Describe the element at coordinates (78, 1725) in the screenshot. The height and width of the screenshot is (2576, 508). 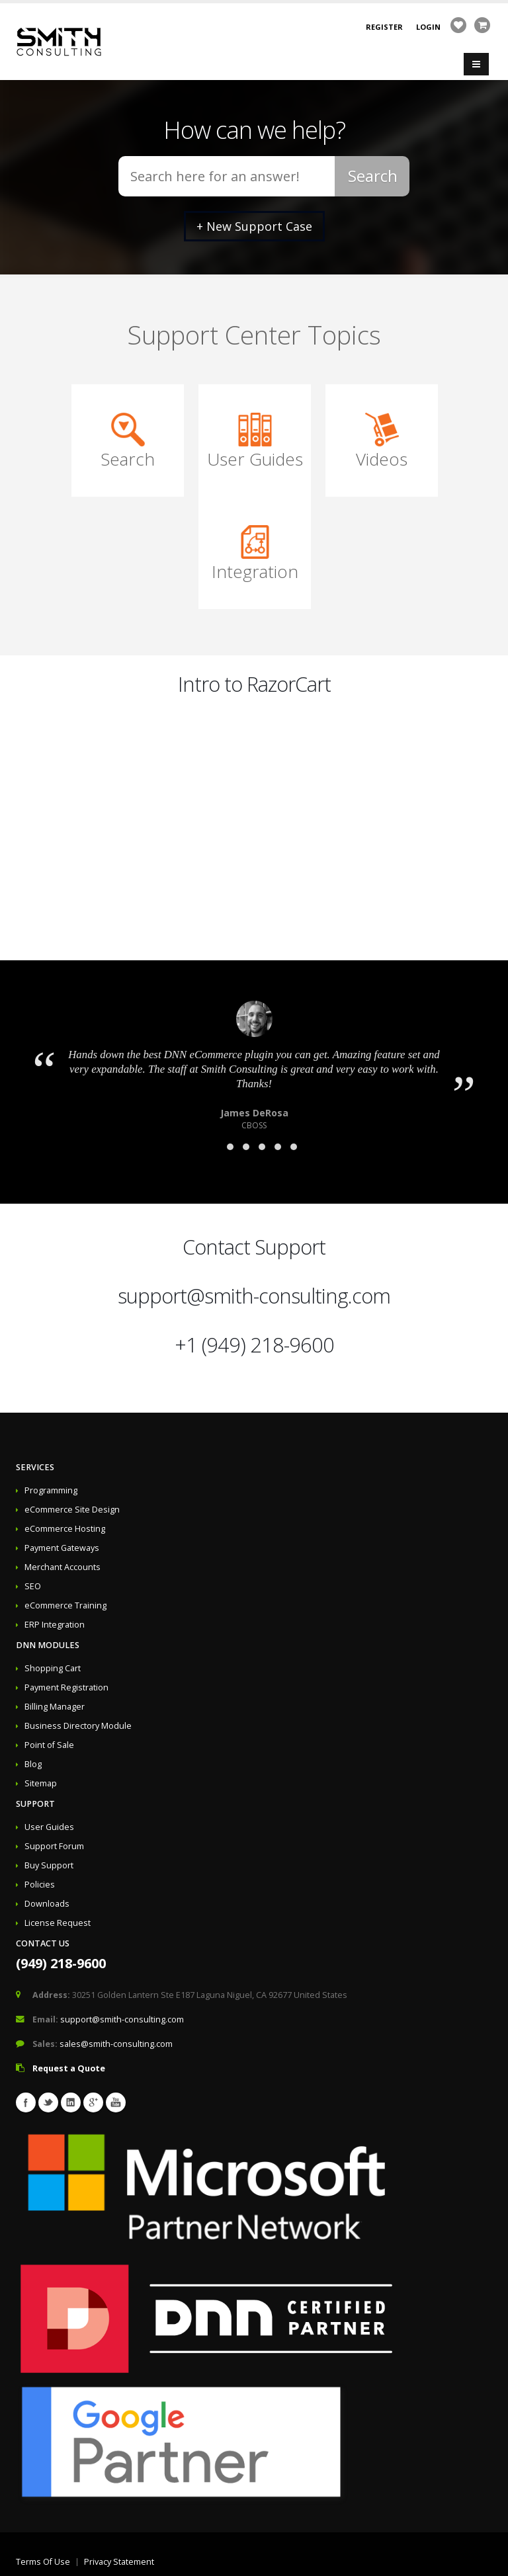
I see `Business Directory Module` at that location.